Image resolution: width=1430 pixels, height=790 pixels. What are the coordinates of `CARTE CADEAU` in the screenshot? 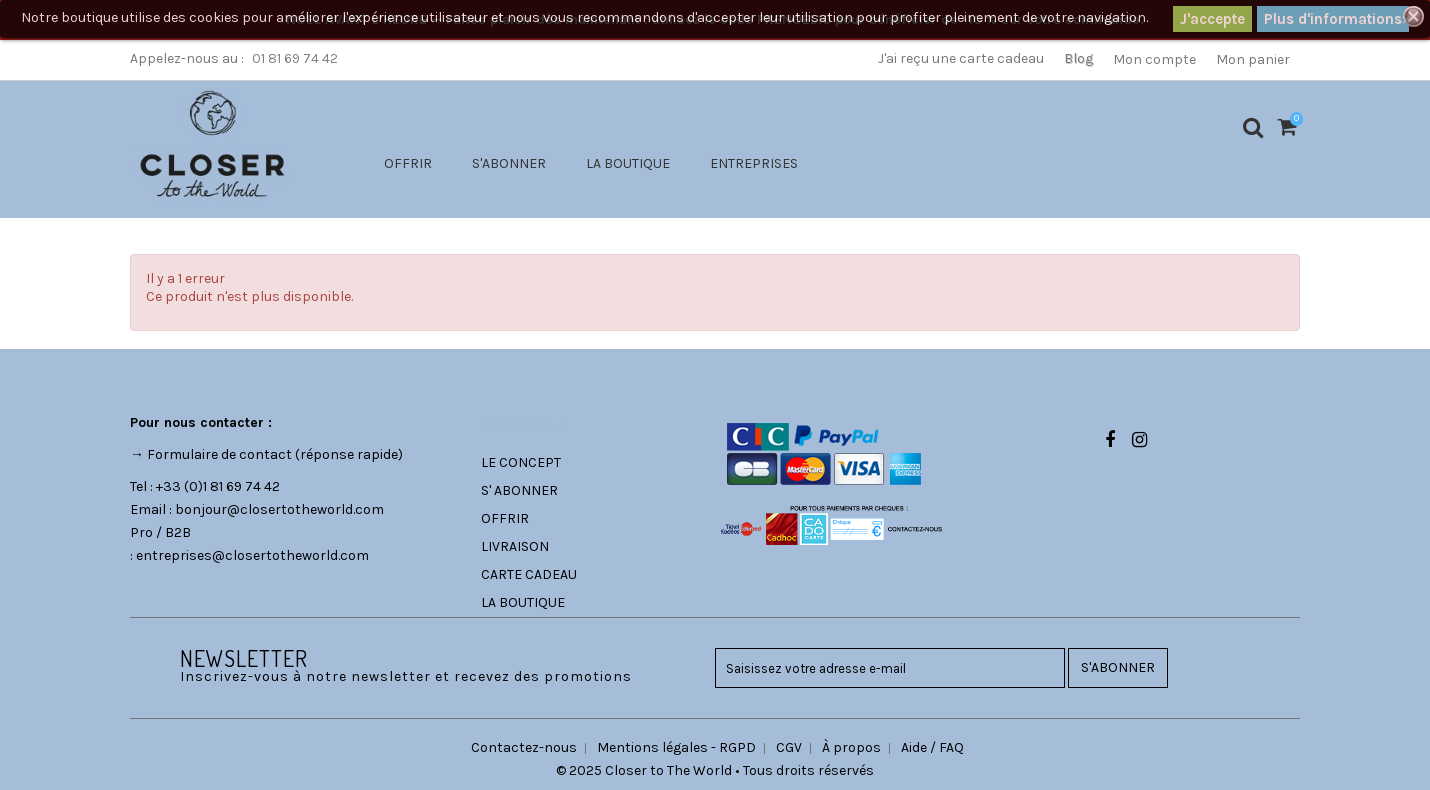 It's located at (529, 574).